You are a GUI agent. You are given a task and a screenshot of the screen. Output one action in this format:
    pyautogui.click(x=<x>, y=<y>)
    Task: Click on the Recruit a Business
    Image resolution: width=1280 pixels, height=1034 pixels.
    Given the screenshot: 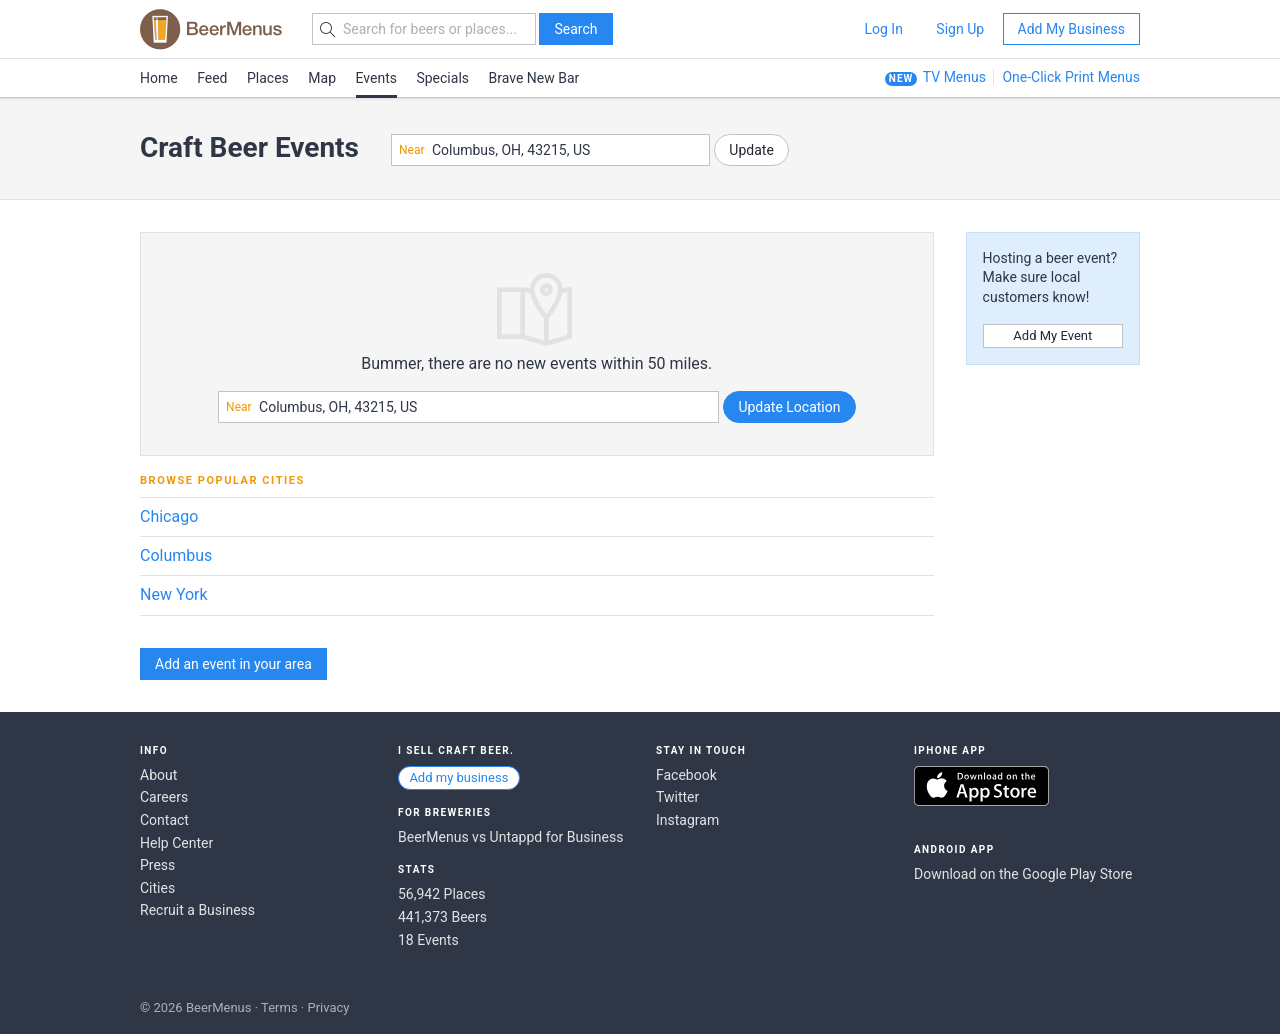 What is the action you would take?
    pyautogui.click(x=197, y=910)
    